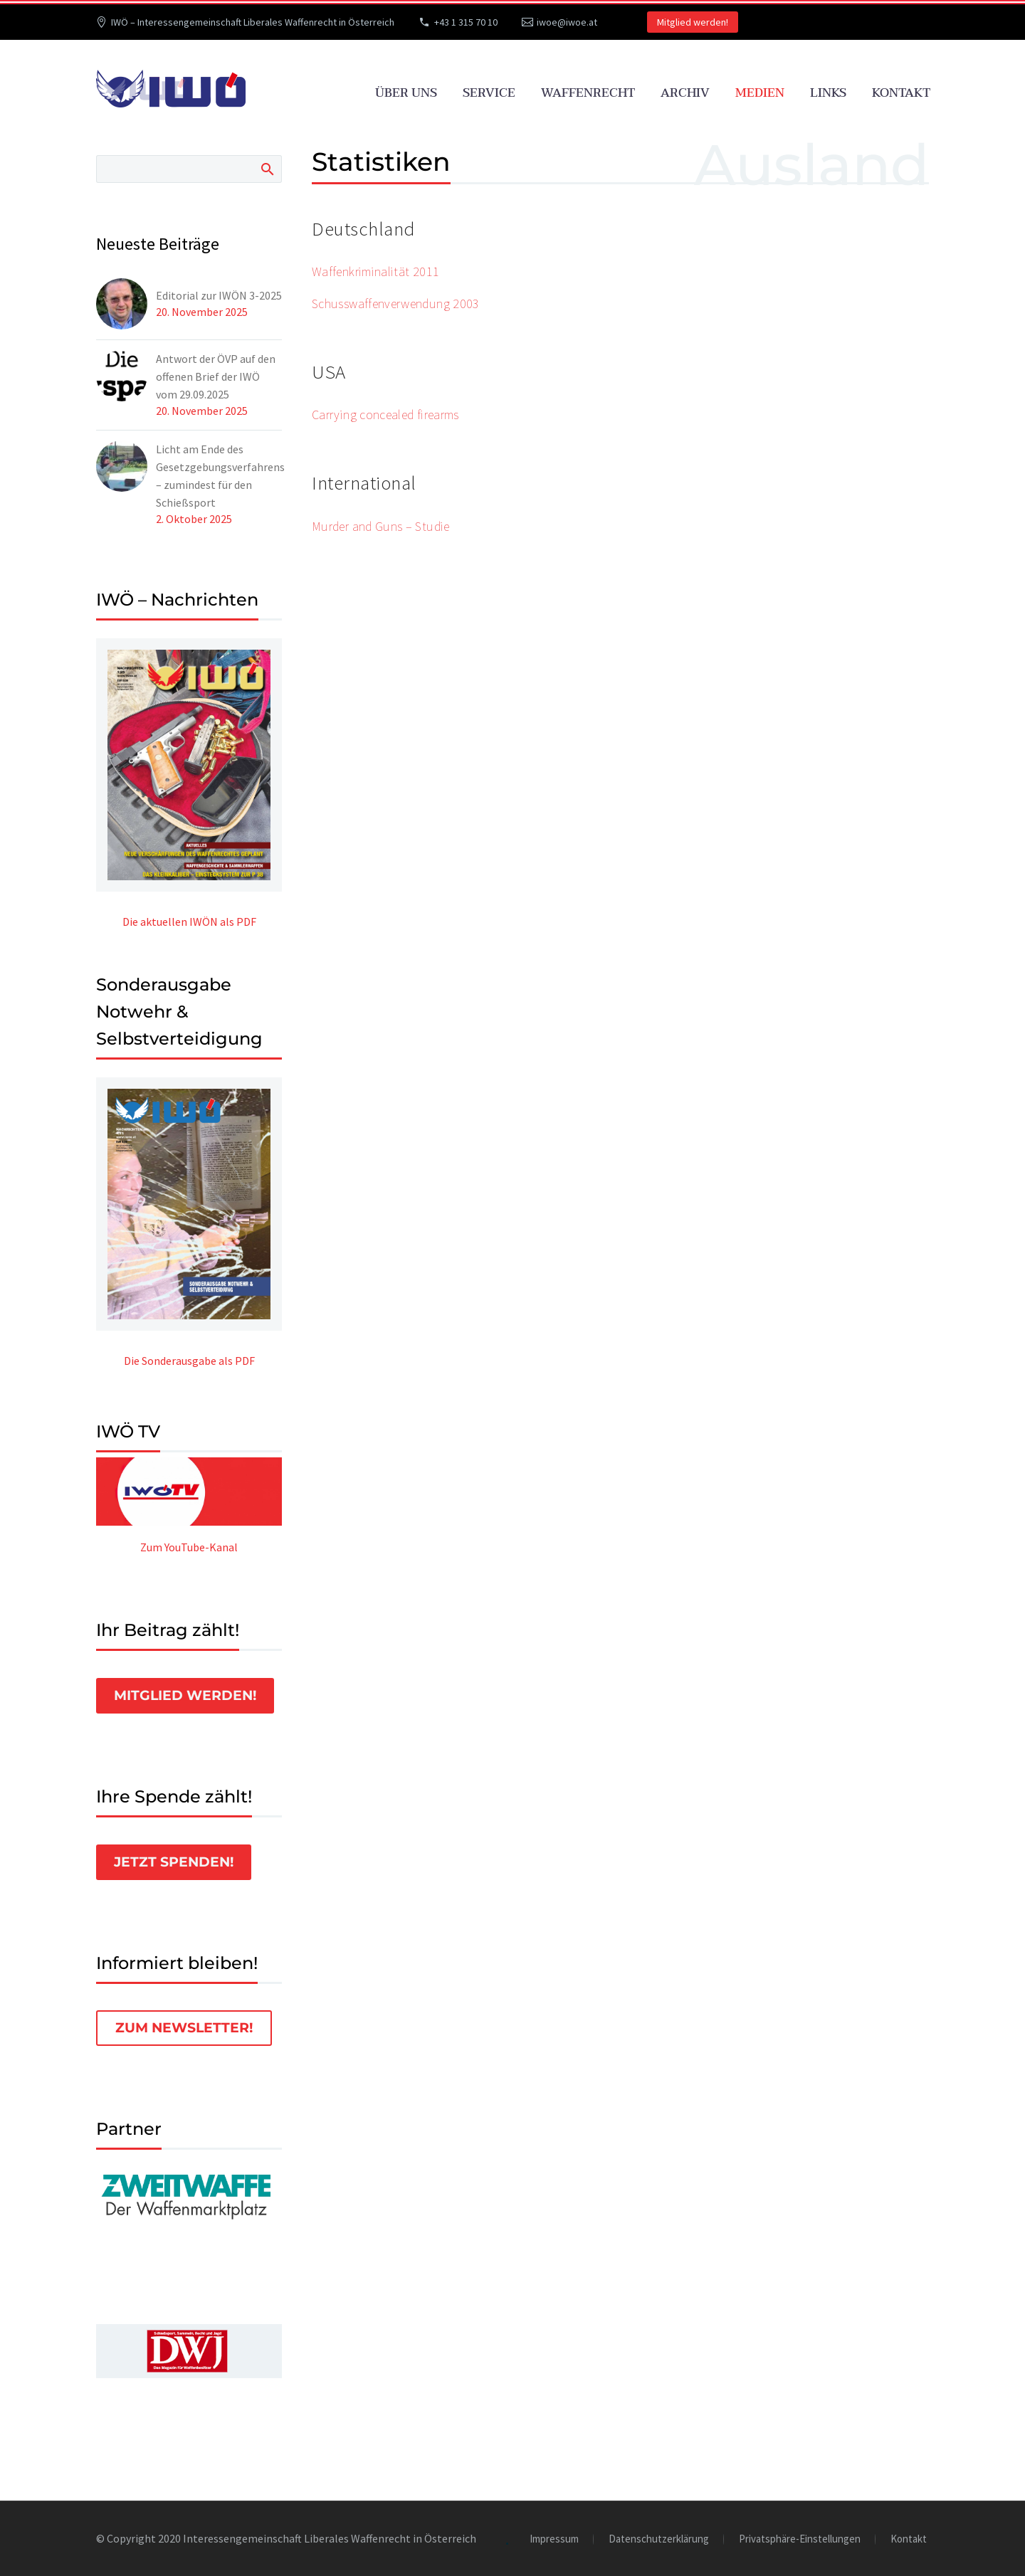 The image size is (1025, 2576). I want to click on Zum YouTube-Kanal, so click(189, 1547).